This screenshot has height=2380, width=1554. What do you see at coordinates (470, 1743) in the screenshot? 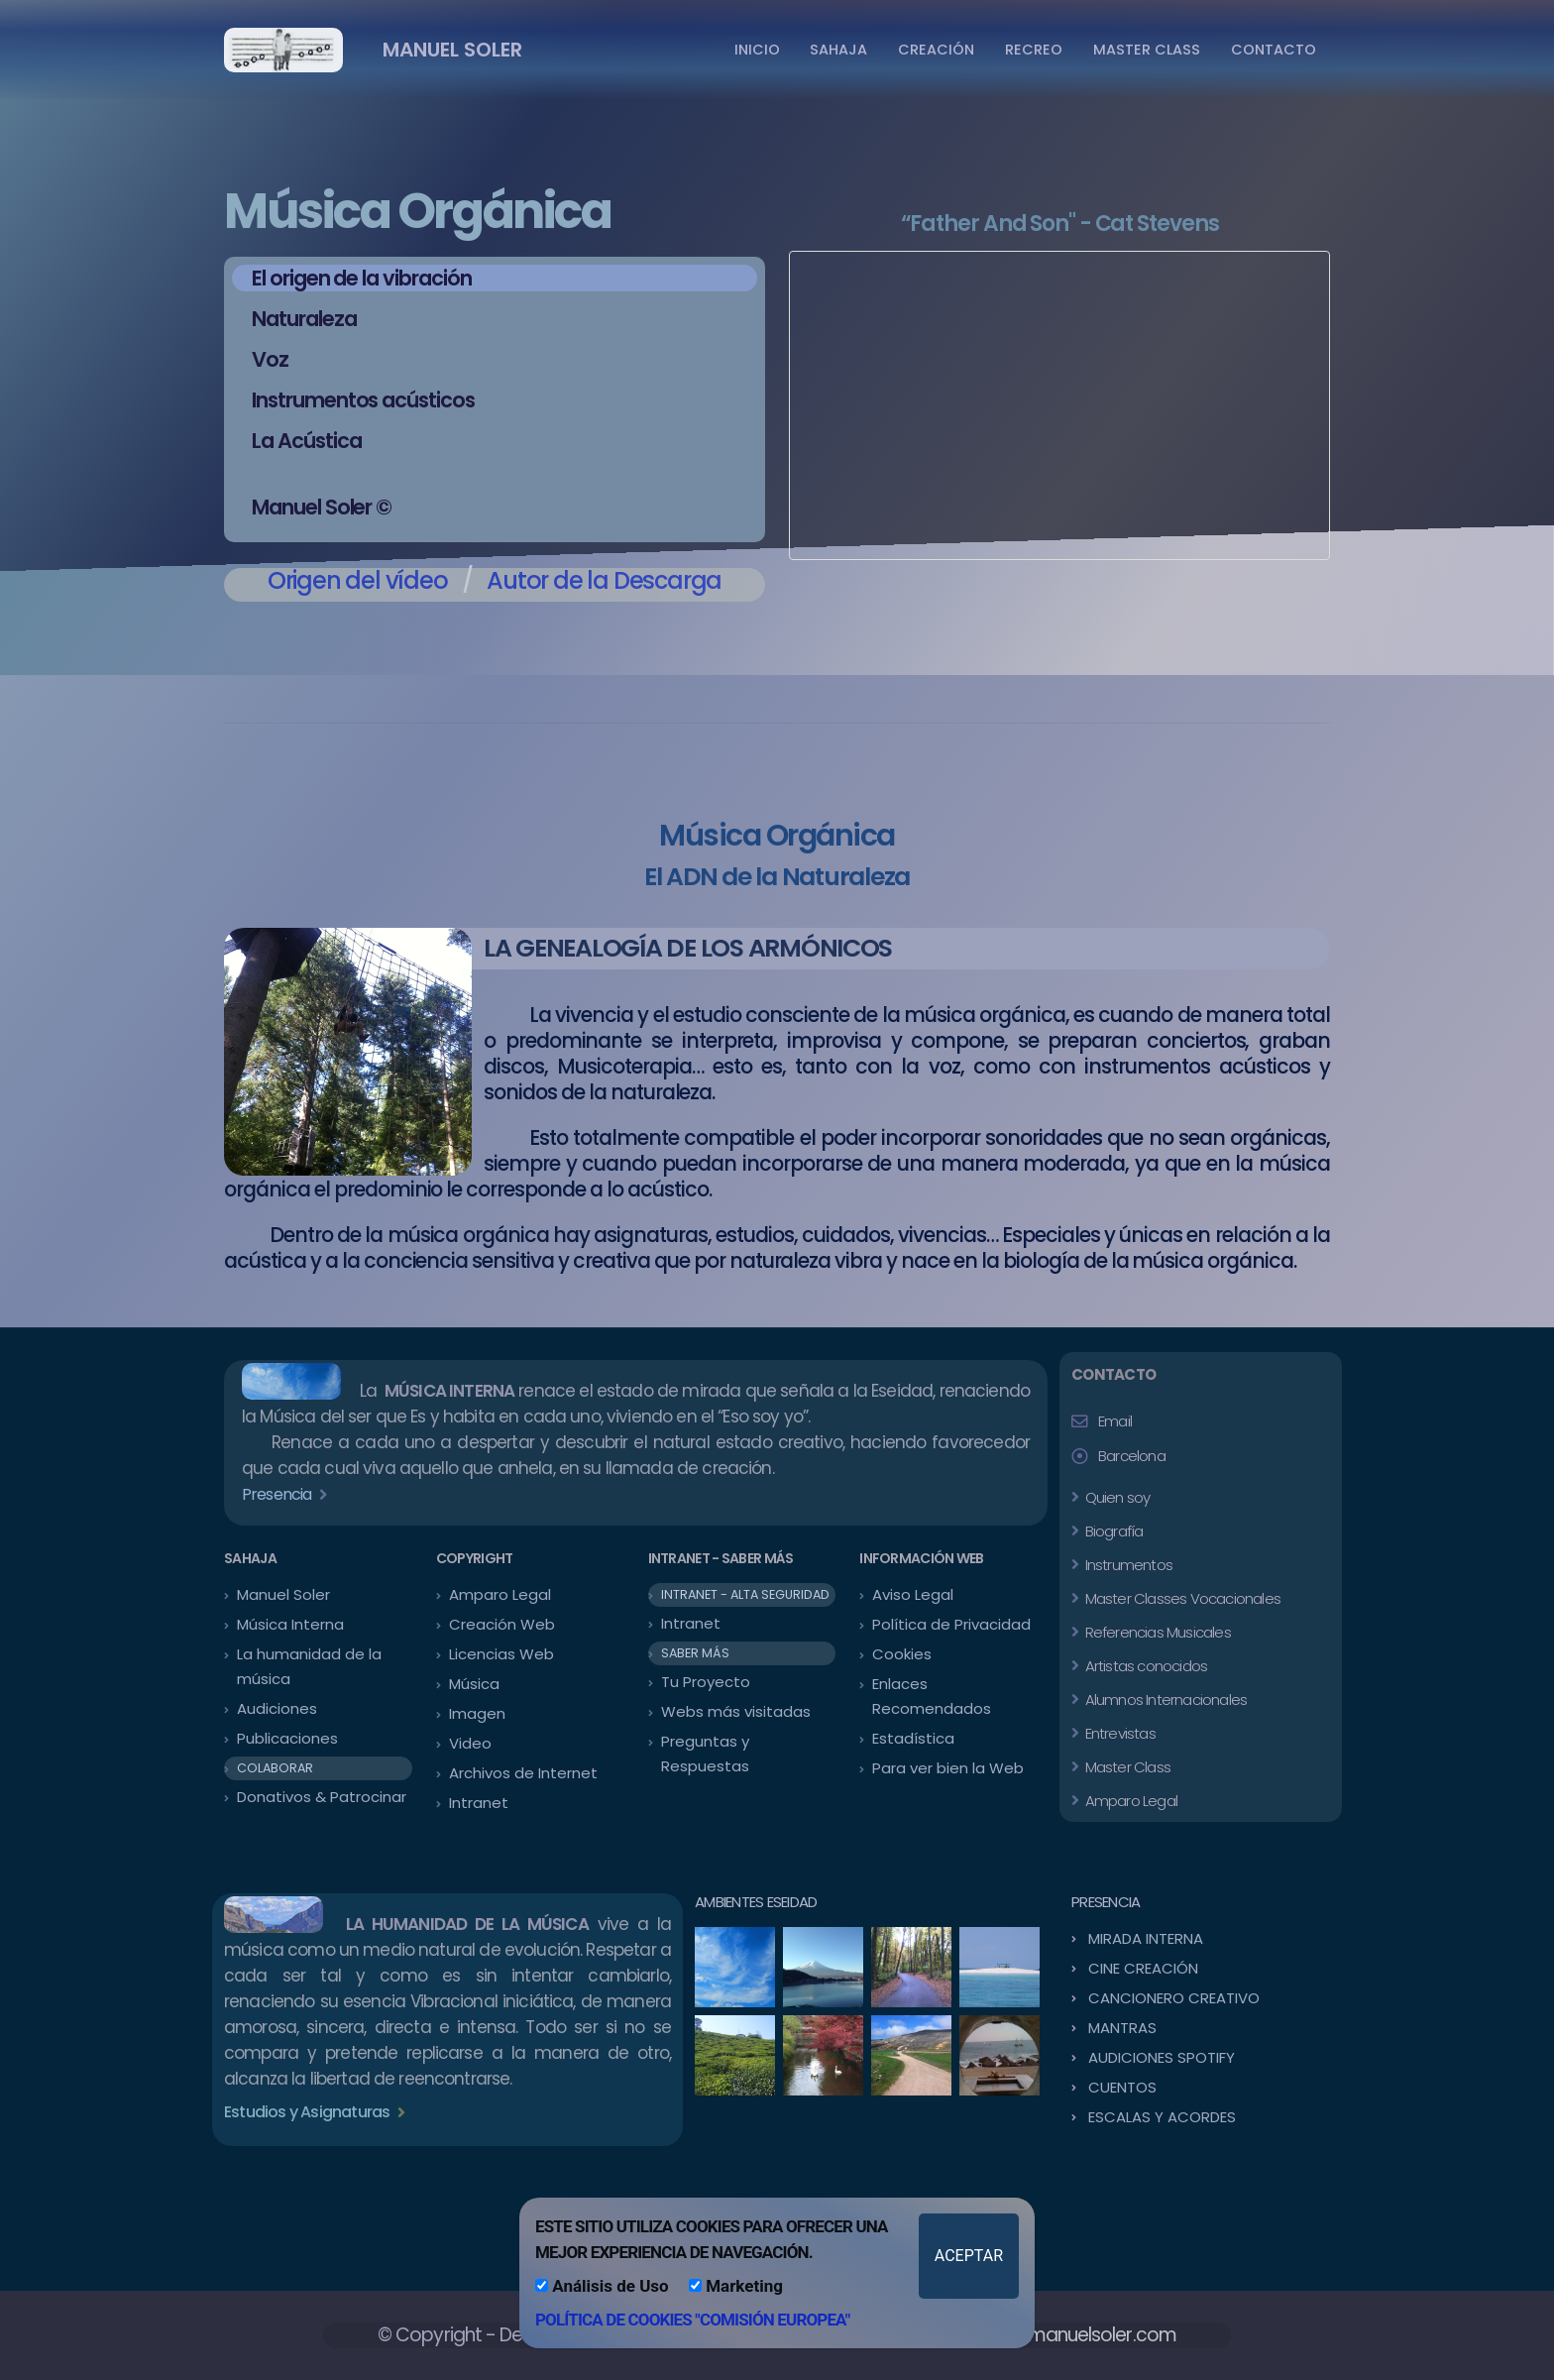
I see `Video` at bounding box center [470, 1743].